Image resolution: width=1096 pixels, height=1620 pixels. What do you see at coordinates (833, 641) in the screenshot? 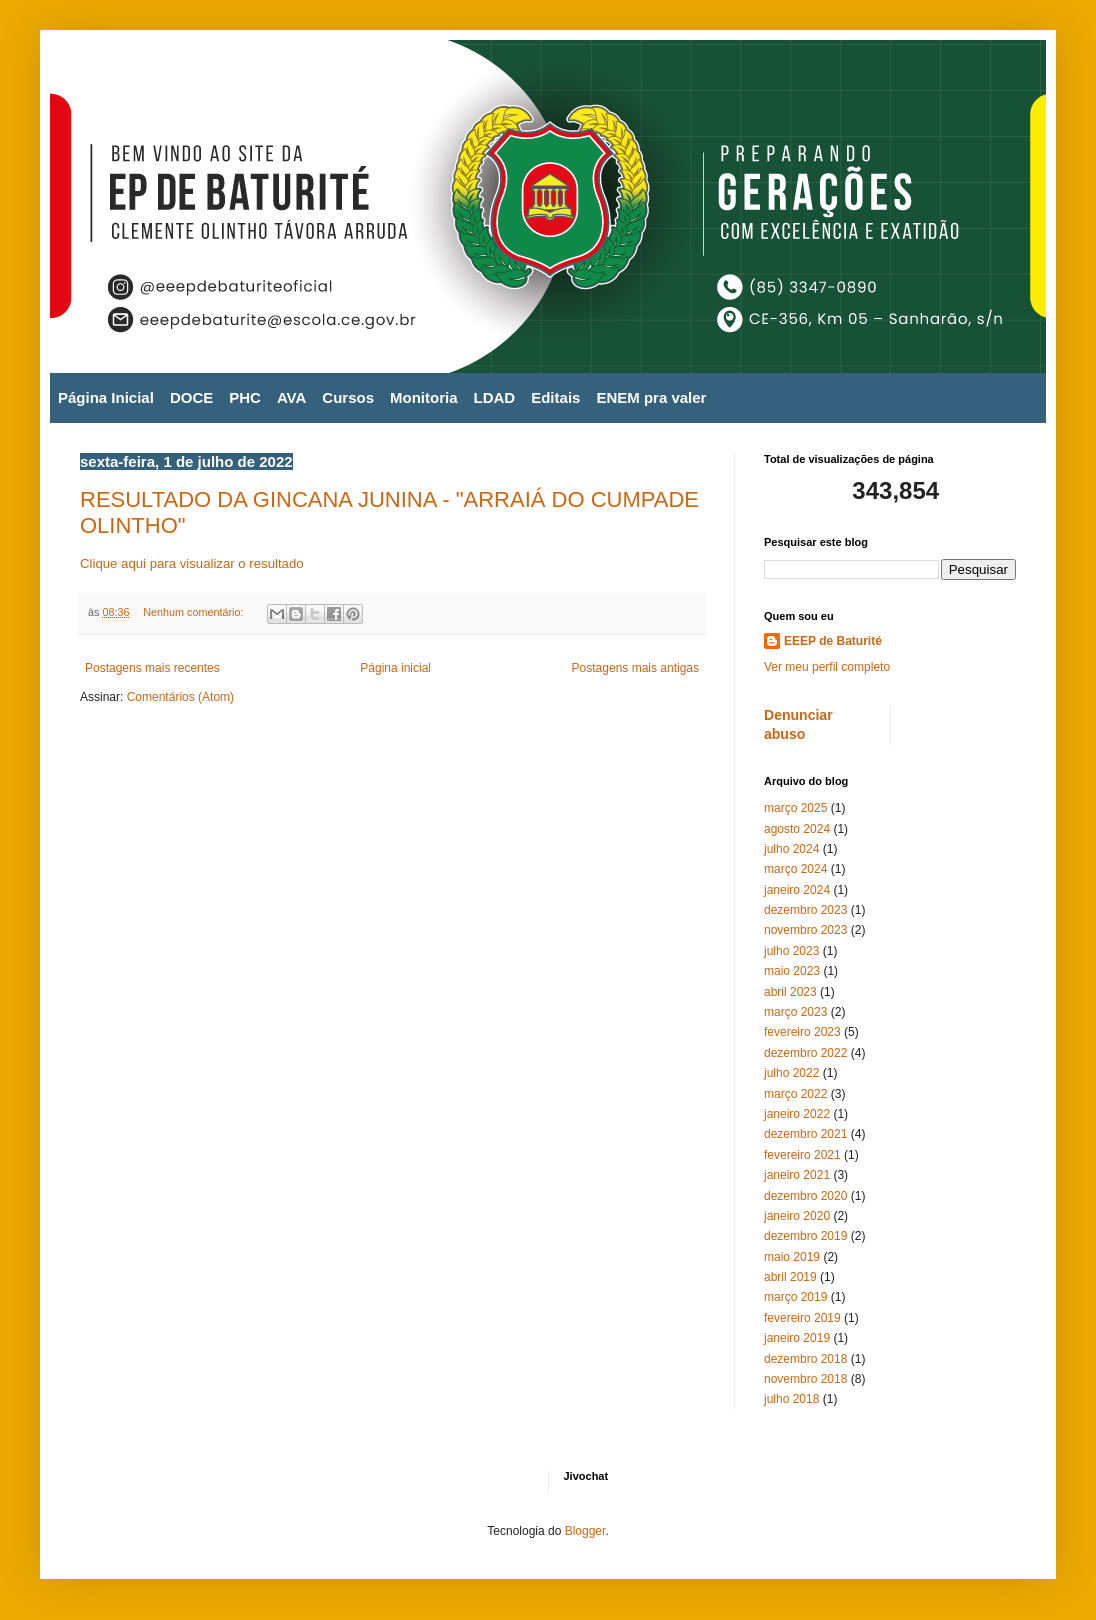
I see `EEEP de Baturité` at bounding box center [833, 641].